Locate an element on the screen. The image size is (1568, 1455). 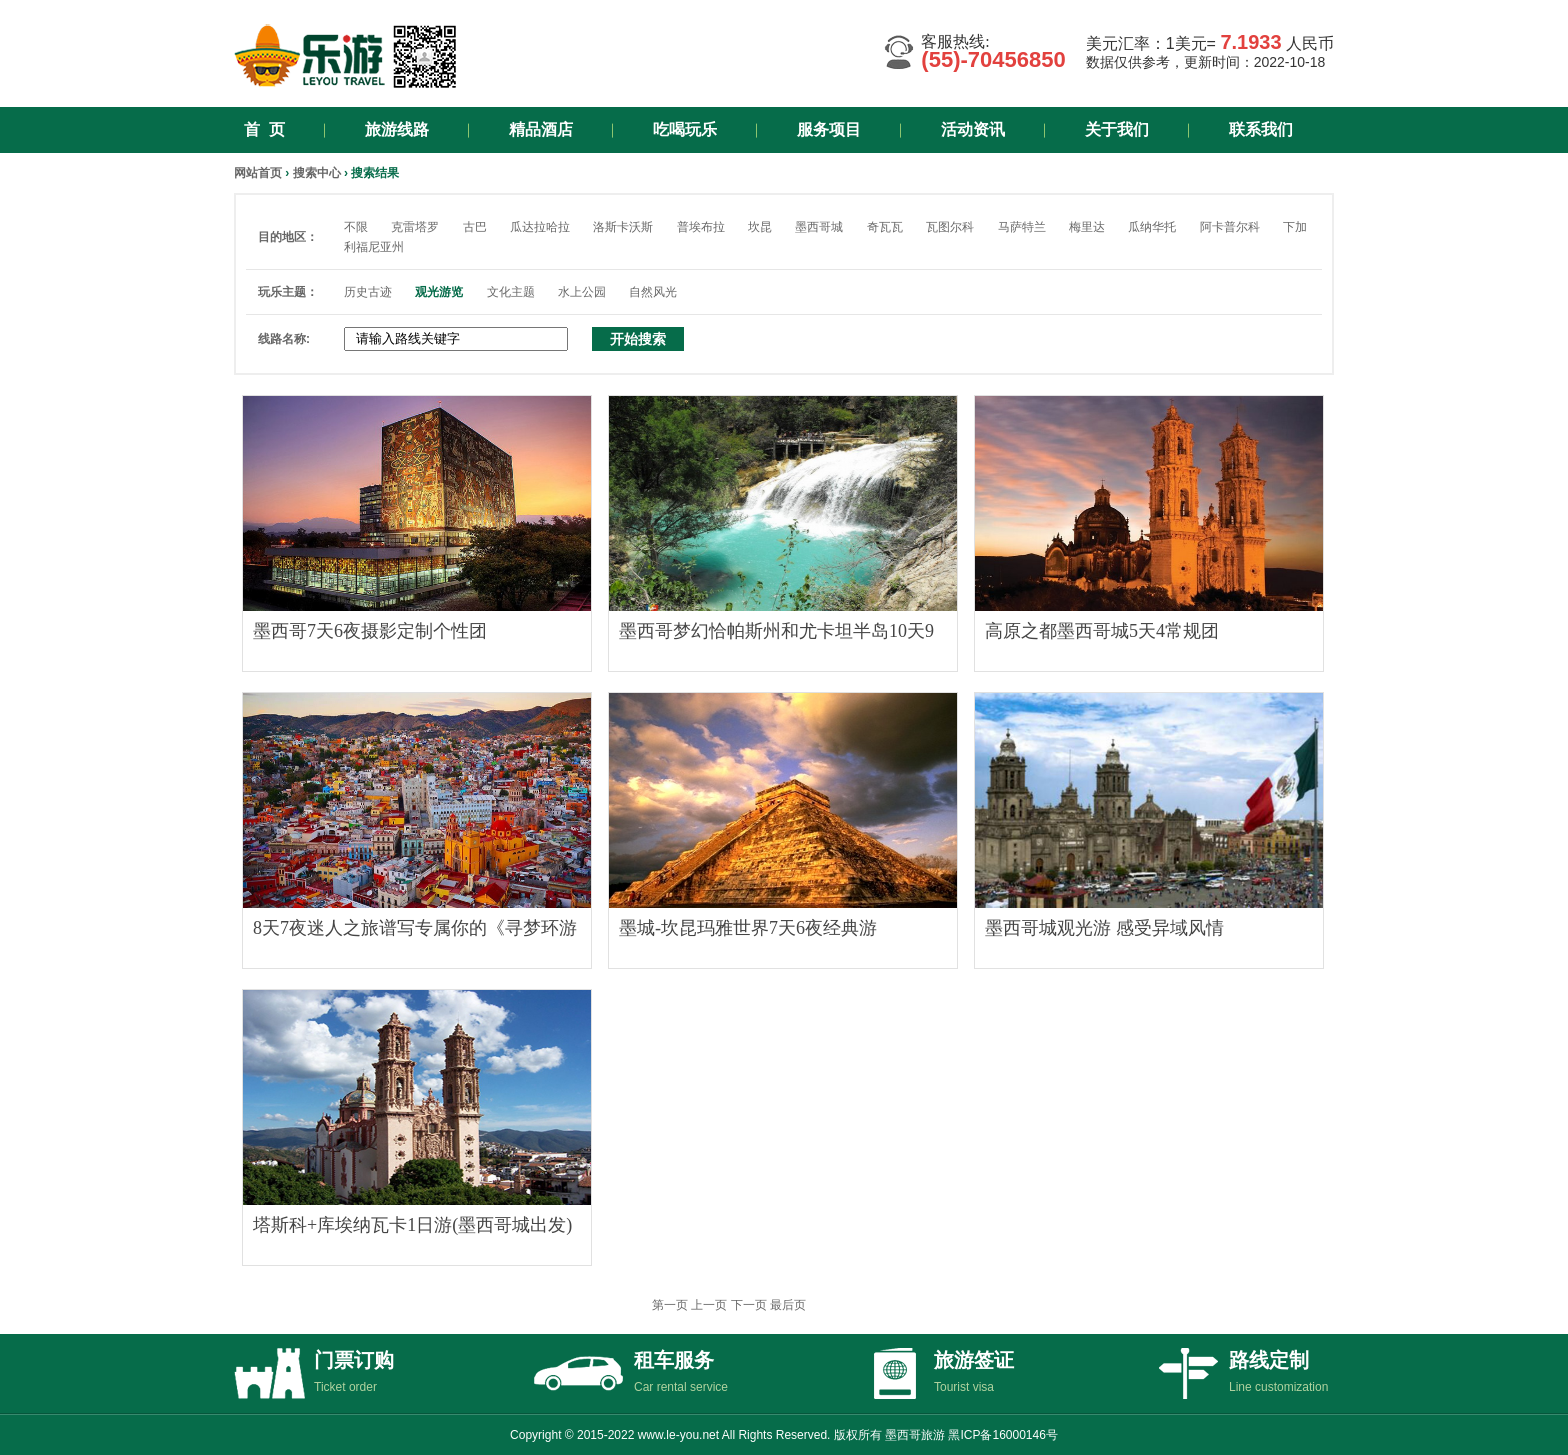
墨西哥城 is located at coordinates (819, 227).